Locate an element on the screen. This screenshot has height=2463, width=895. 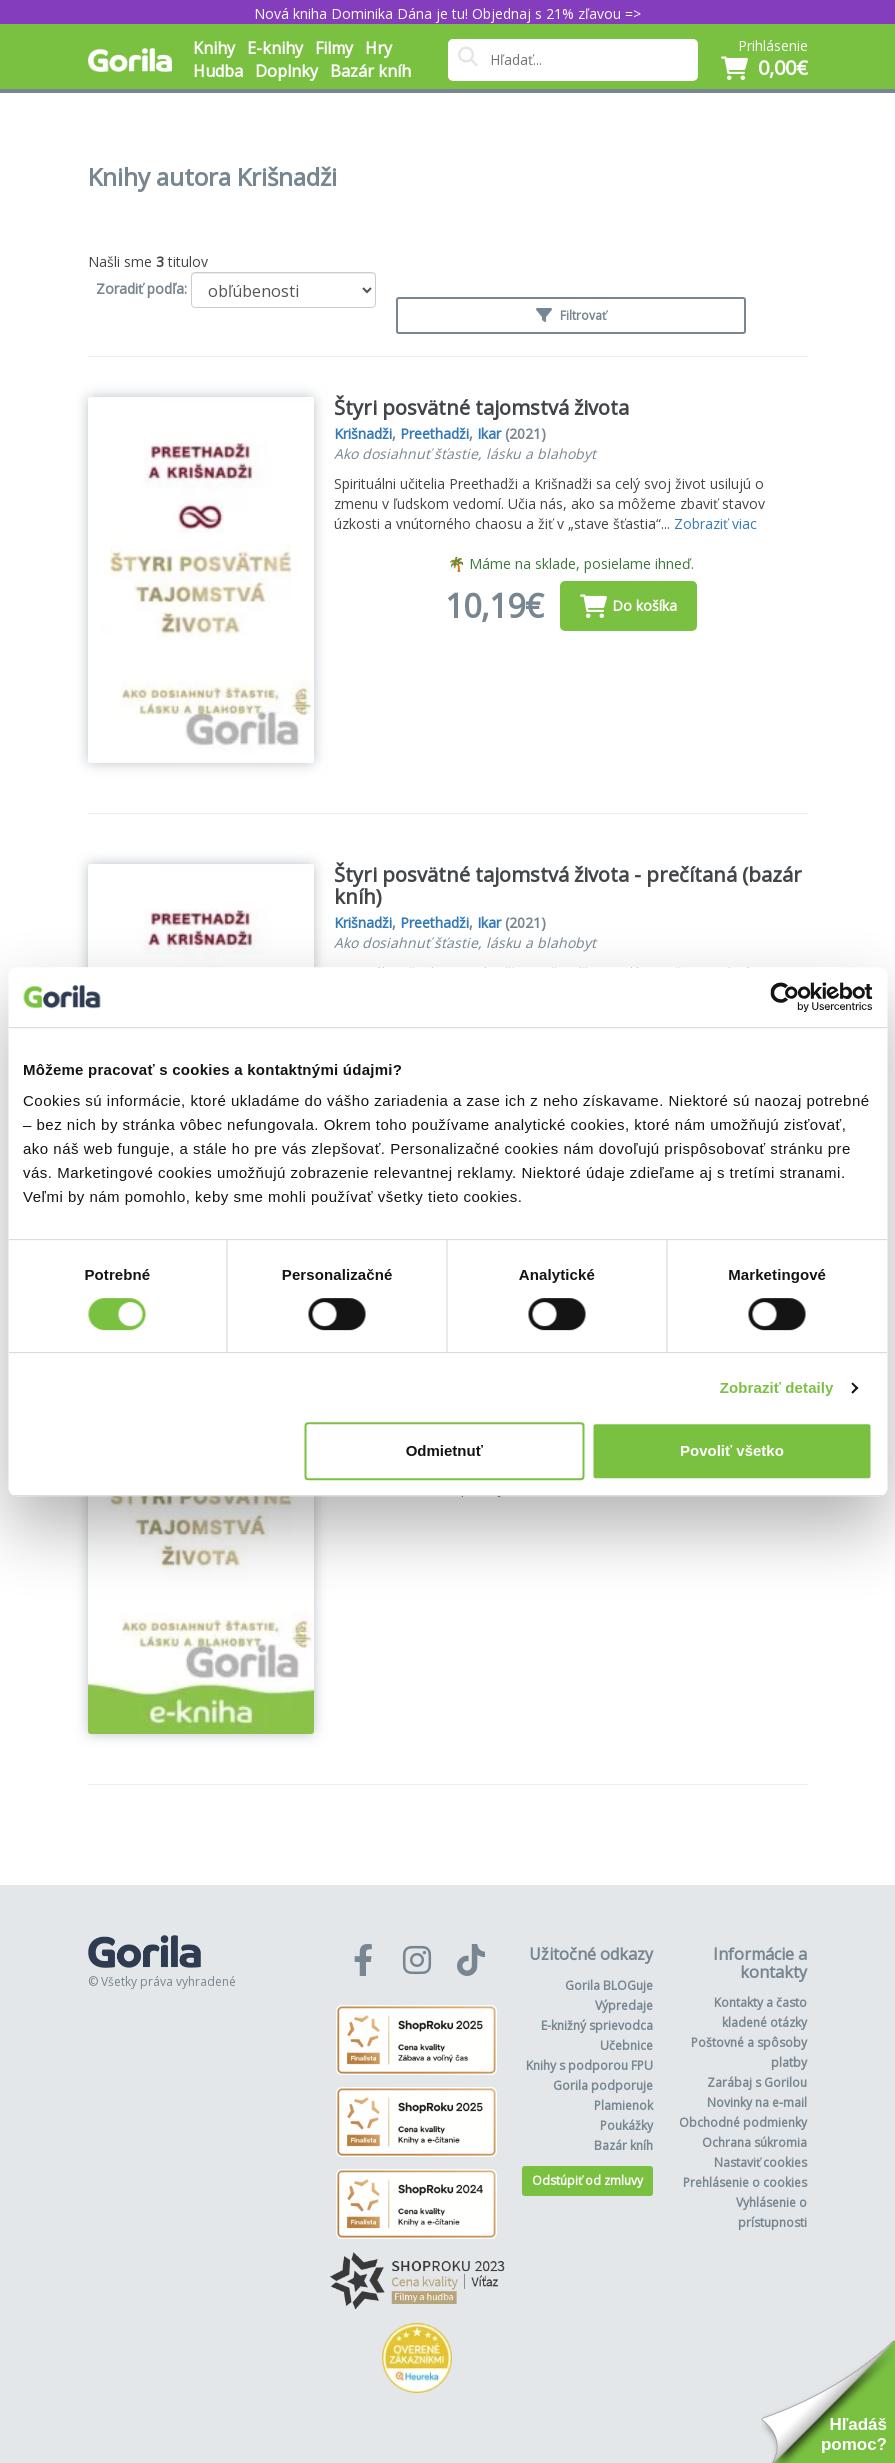
Štyri posvätné tajomstvá života - prečítaná (bazár kníh) is located at coordinates (568, 885).